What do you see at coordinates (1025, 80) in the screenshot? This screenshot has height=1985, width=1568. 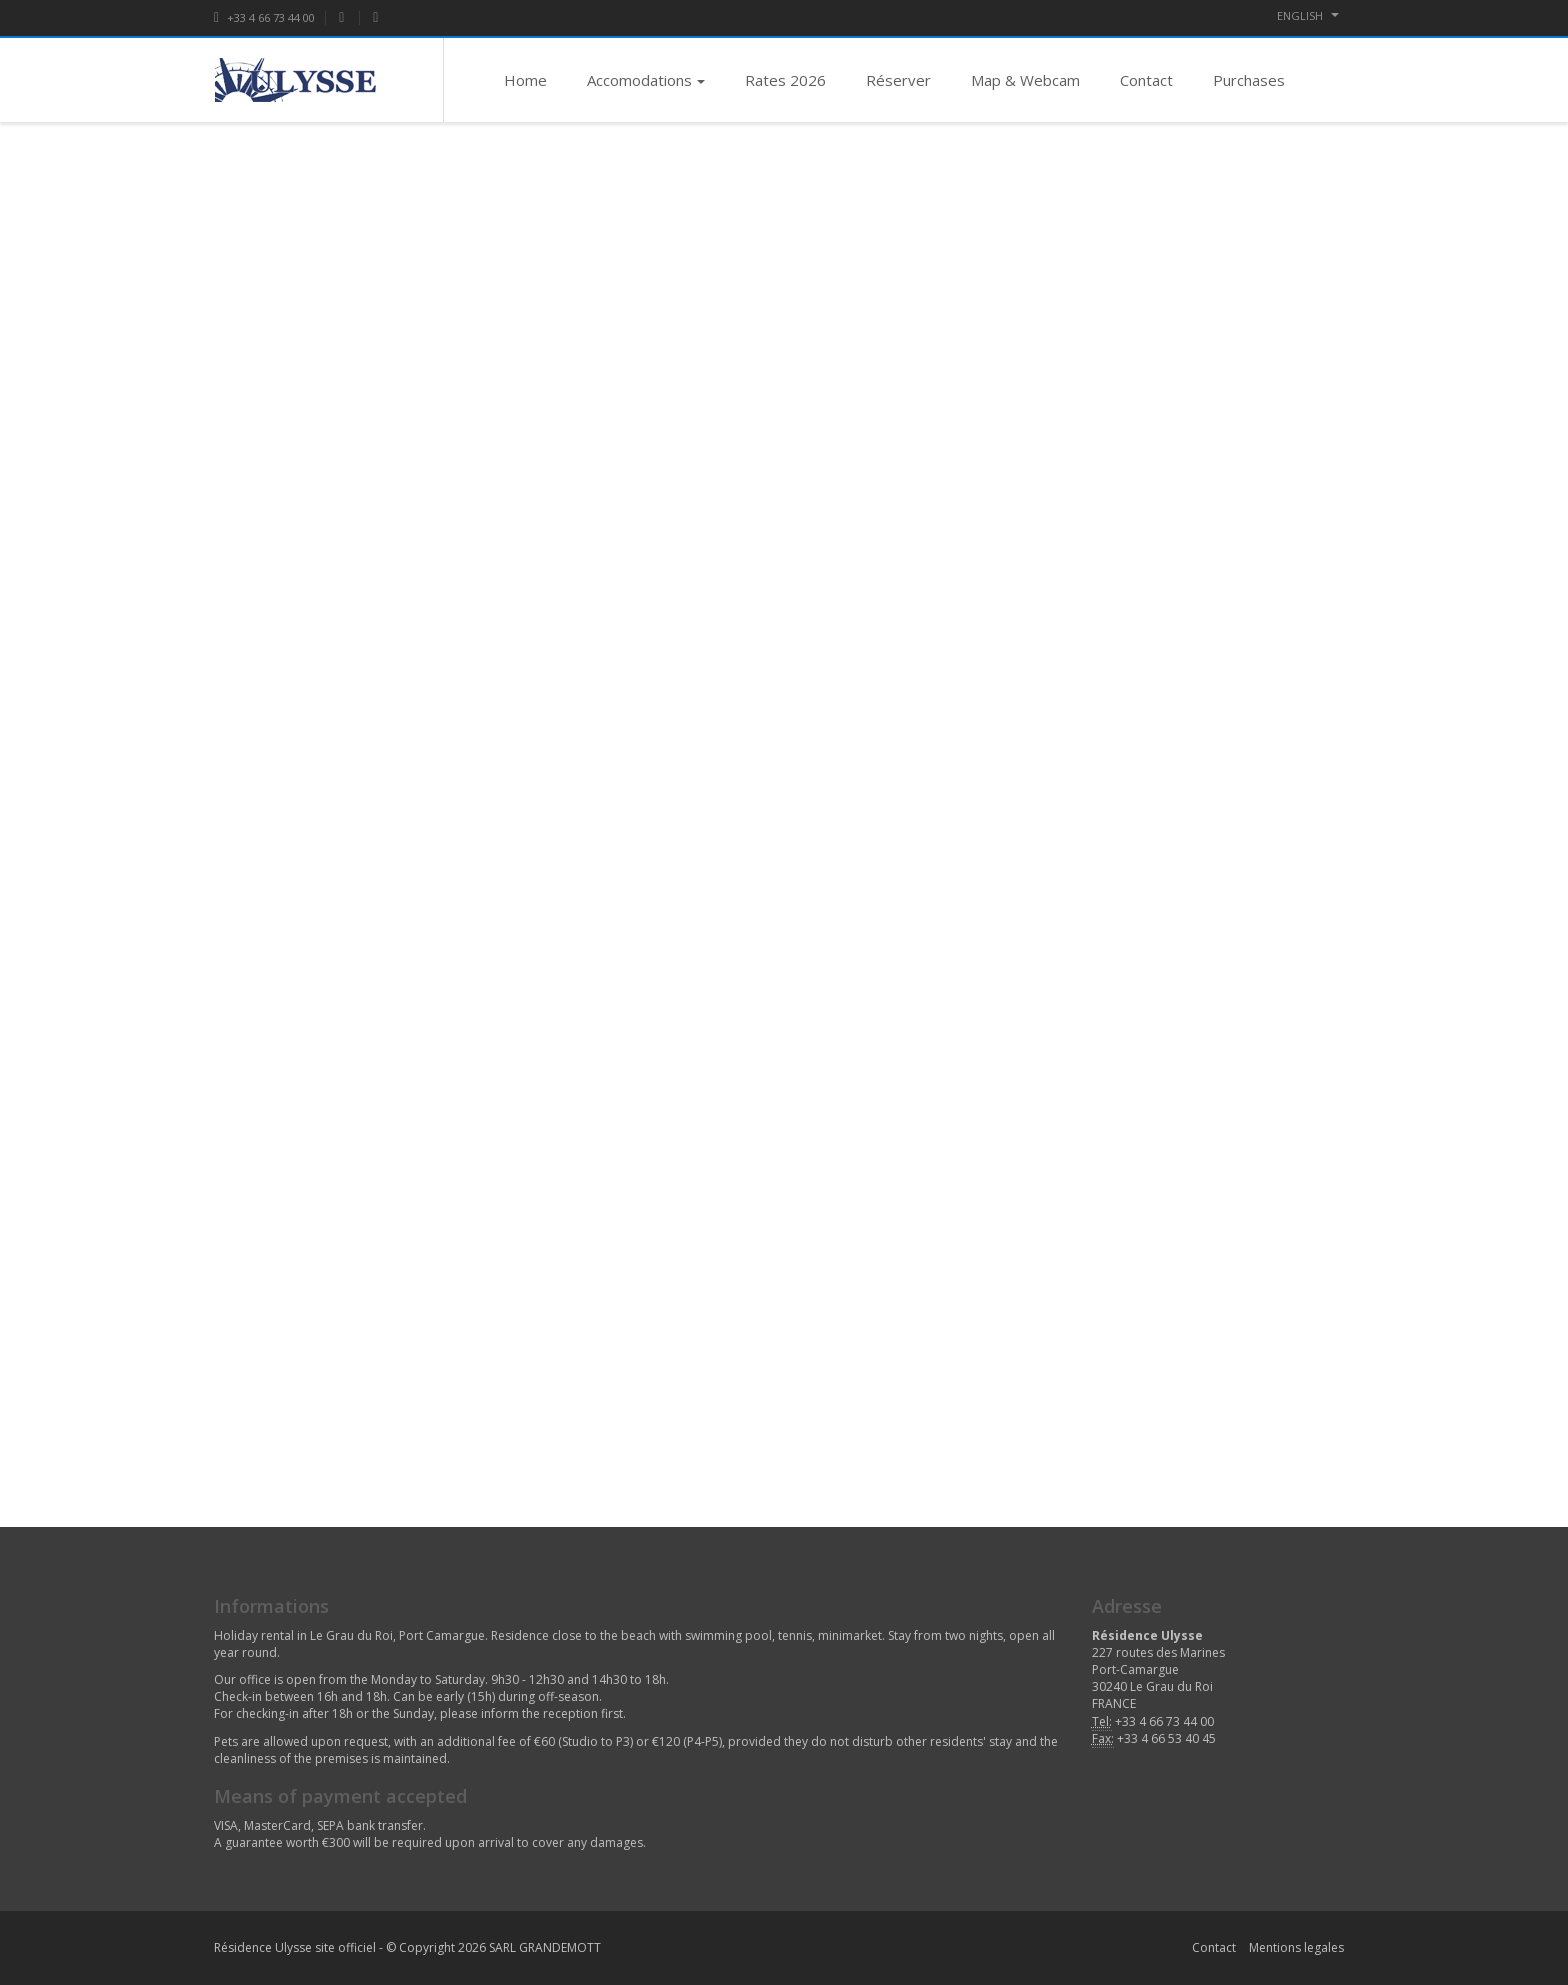 I see `Map & Webcam` at bounding box center [1025, 80].